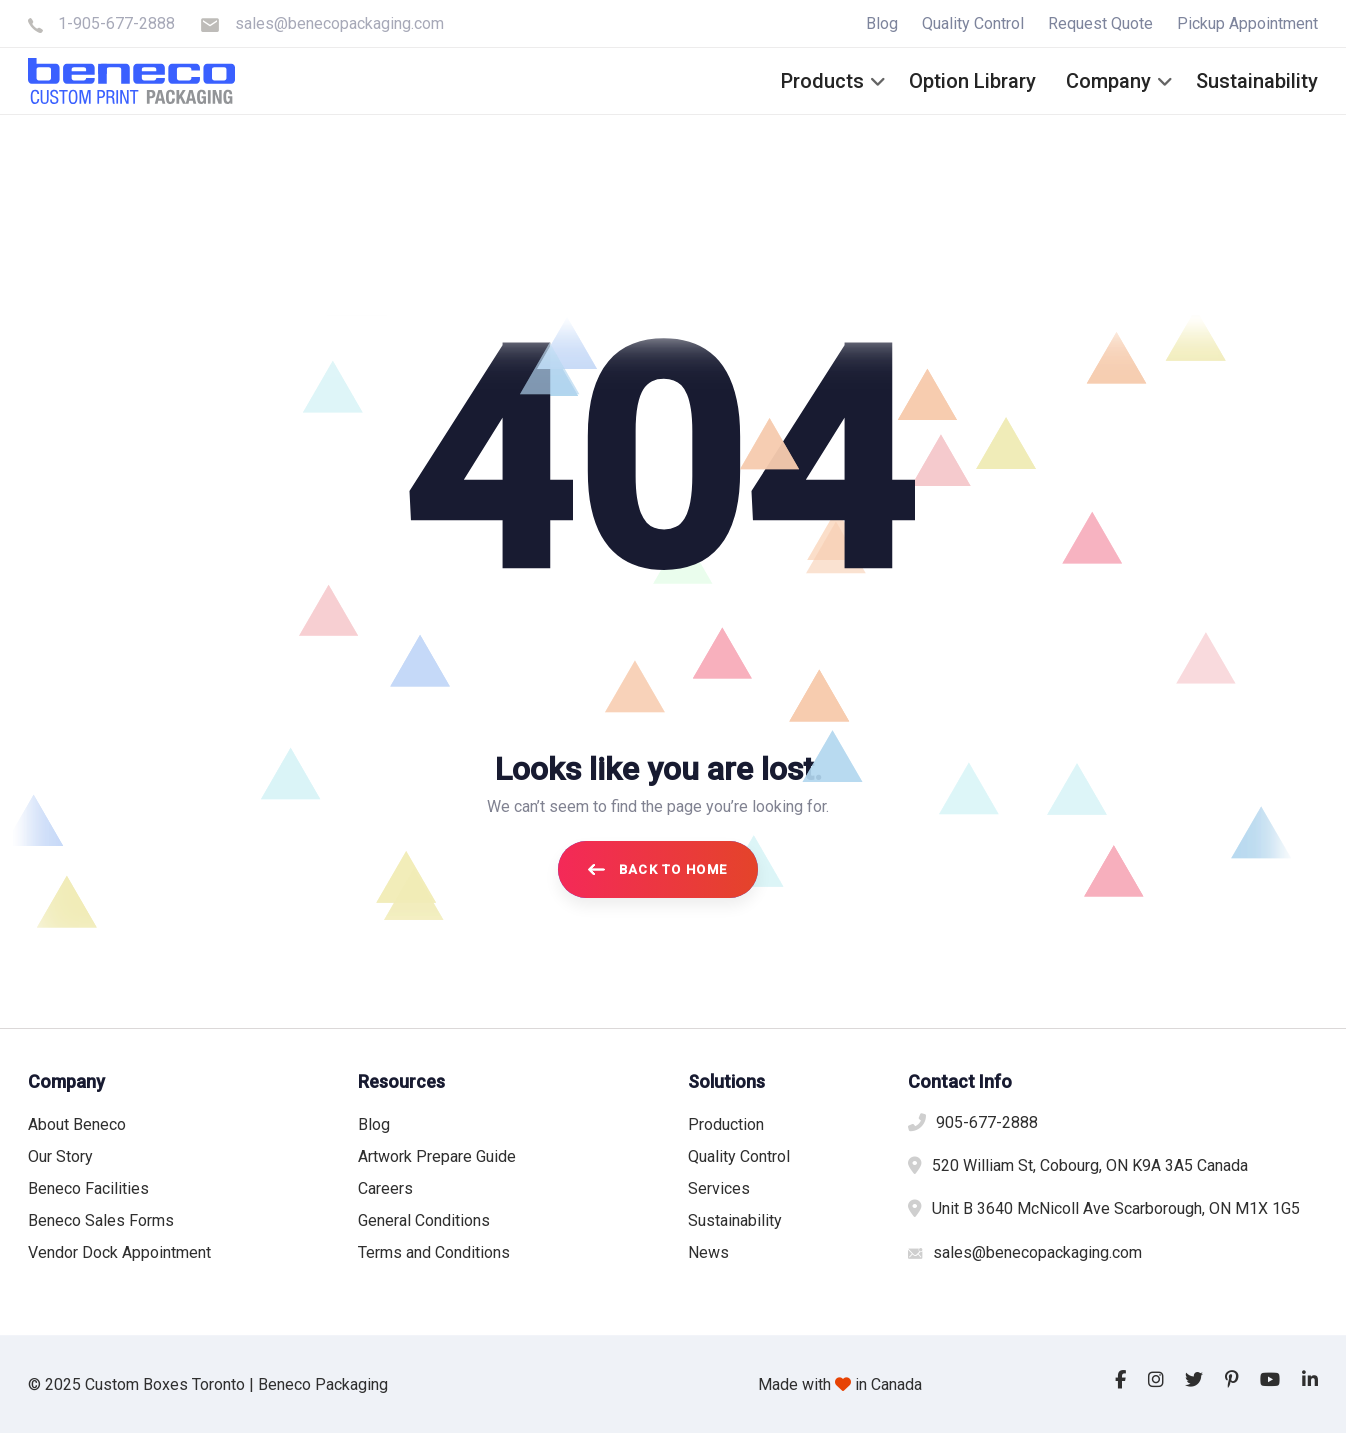 This screenshot has width=1346, height=1433. Describe the element at coordinates (437, 1156) in the screenshot. I see `Artwork Prepare Guide` at that location.